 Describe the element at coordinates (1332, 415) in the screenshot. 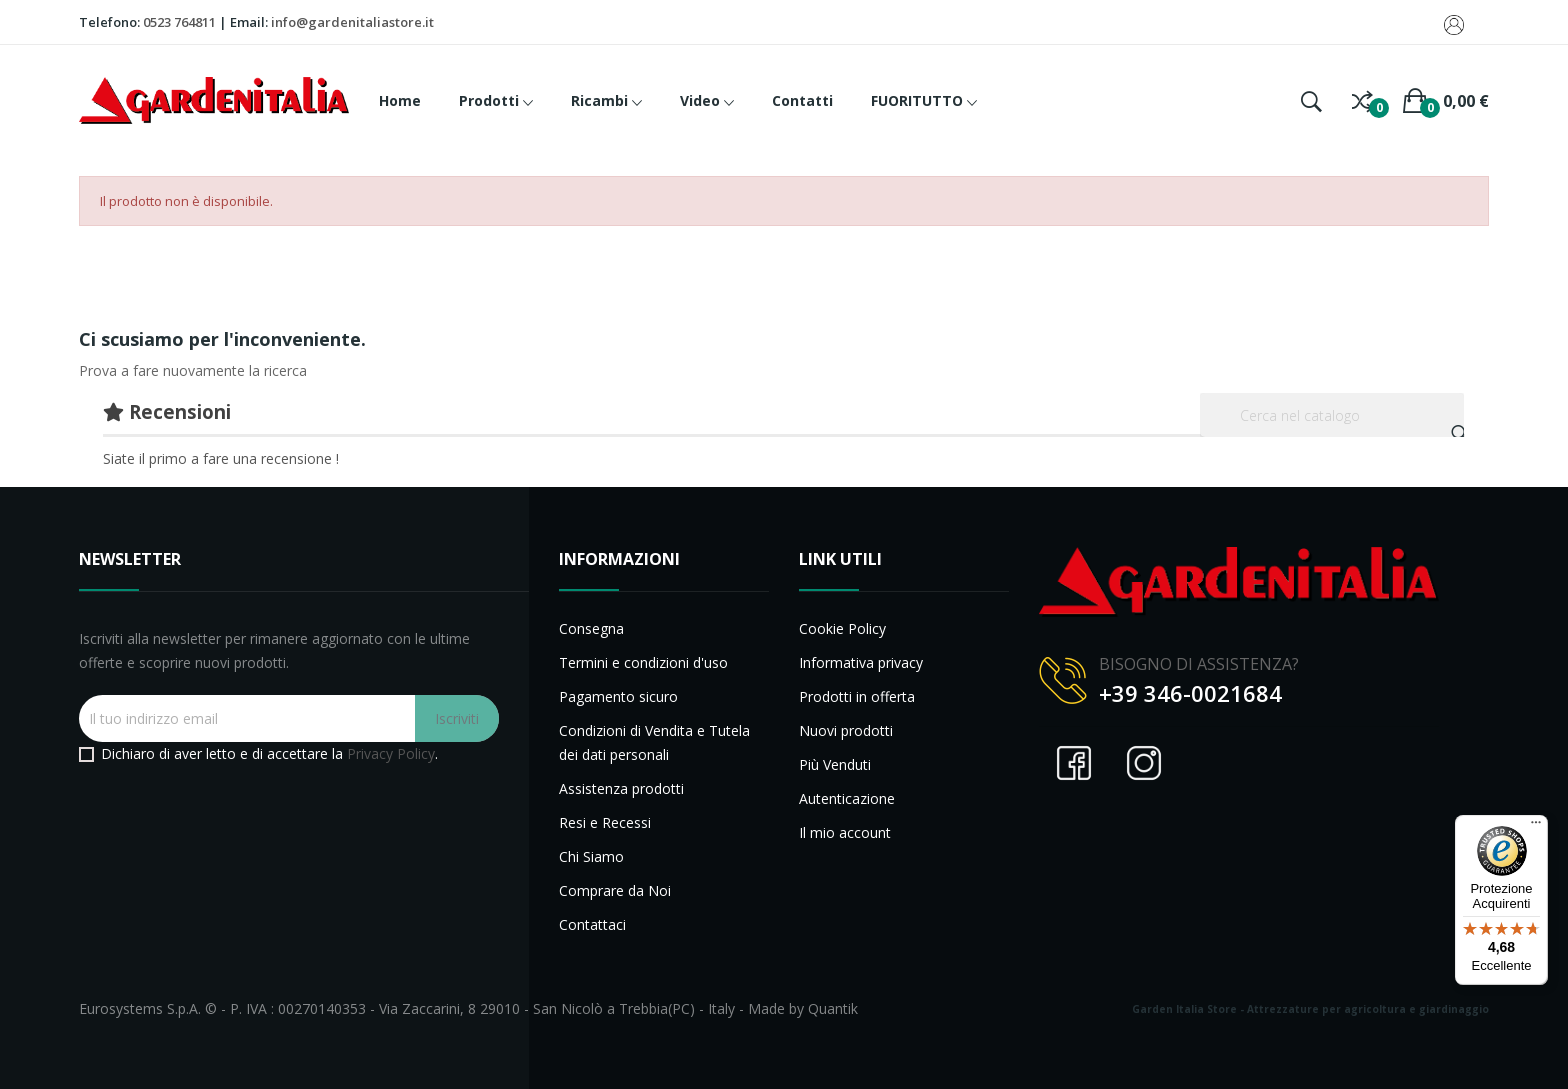

I see `[Cerca]` at that location.